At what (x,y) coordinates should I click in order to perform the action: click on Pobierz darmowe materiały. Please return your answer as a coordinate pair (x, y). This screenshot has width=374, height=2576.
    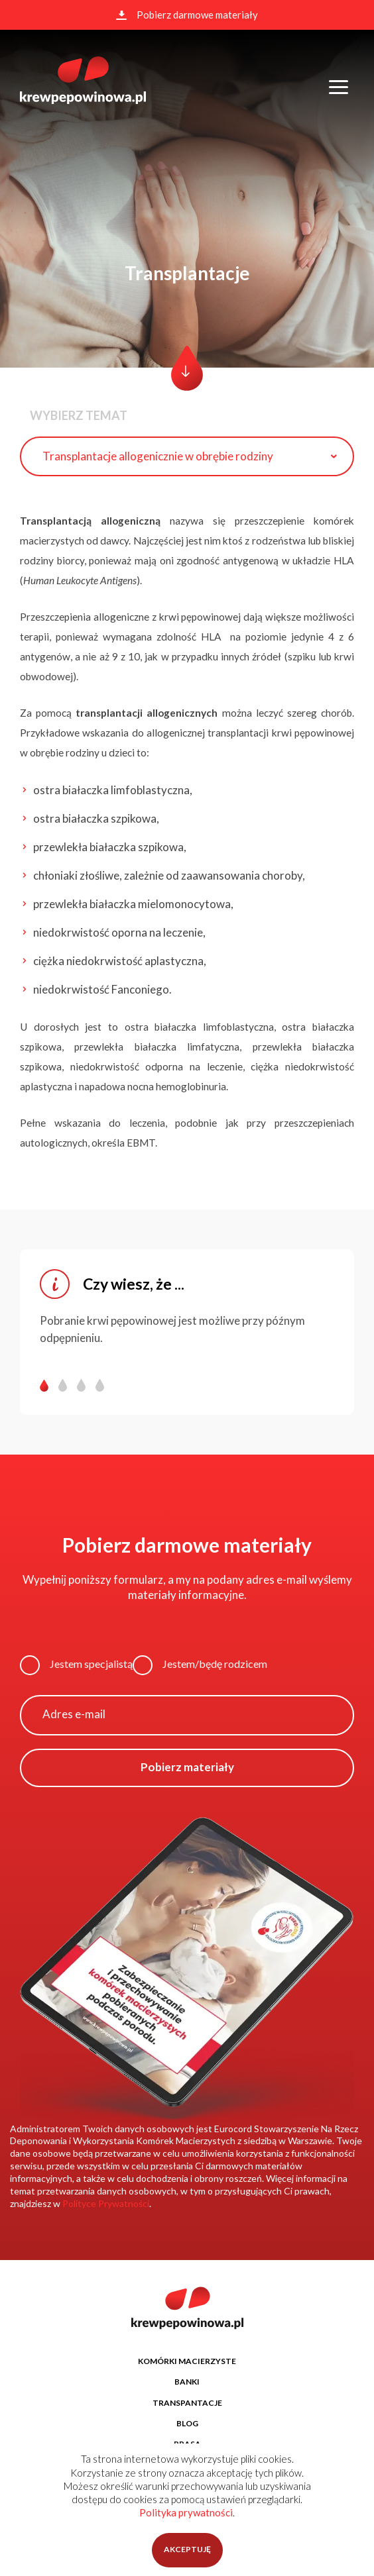
    Looking at the image, I should click on (187, 15).